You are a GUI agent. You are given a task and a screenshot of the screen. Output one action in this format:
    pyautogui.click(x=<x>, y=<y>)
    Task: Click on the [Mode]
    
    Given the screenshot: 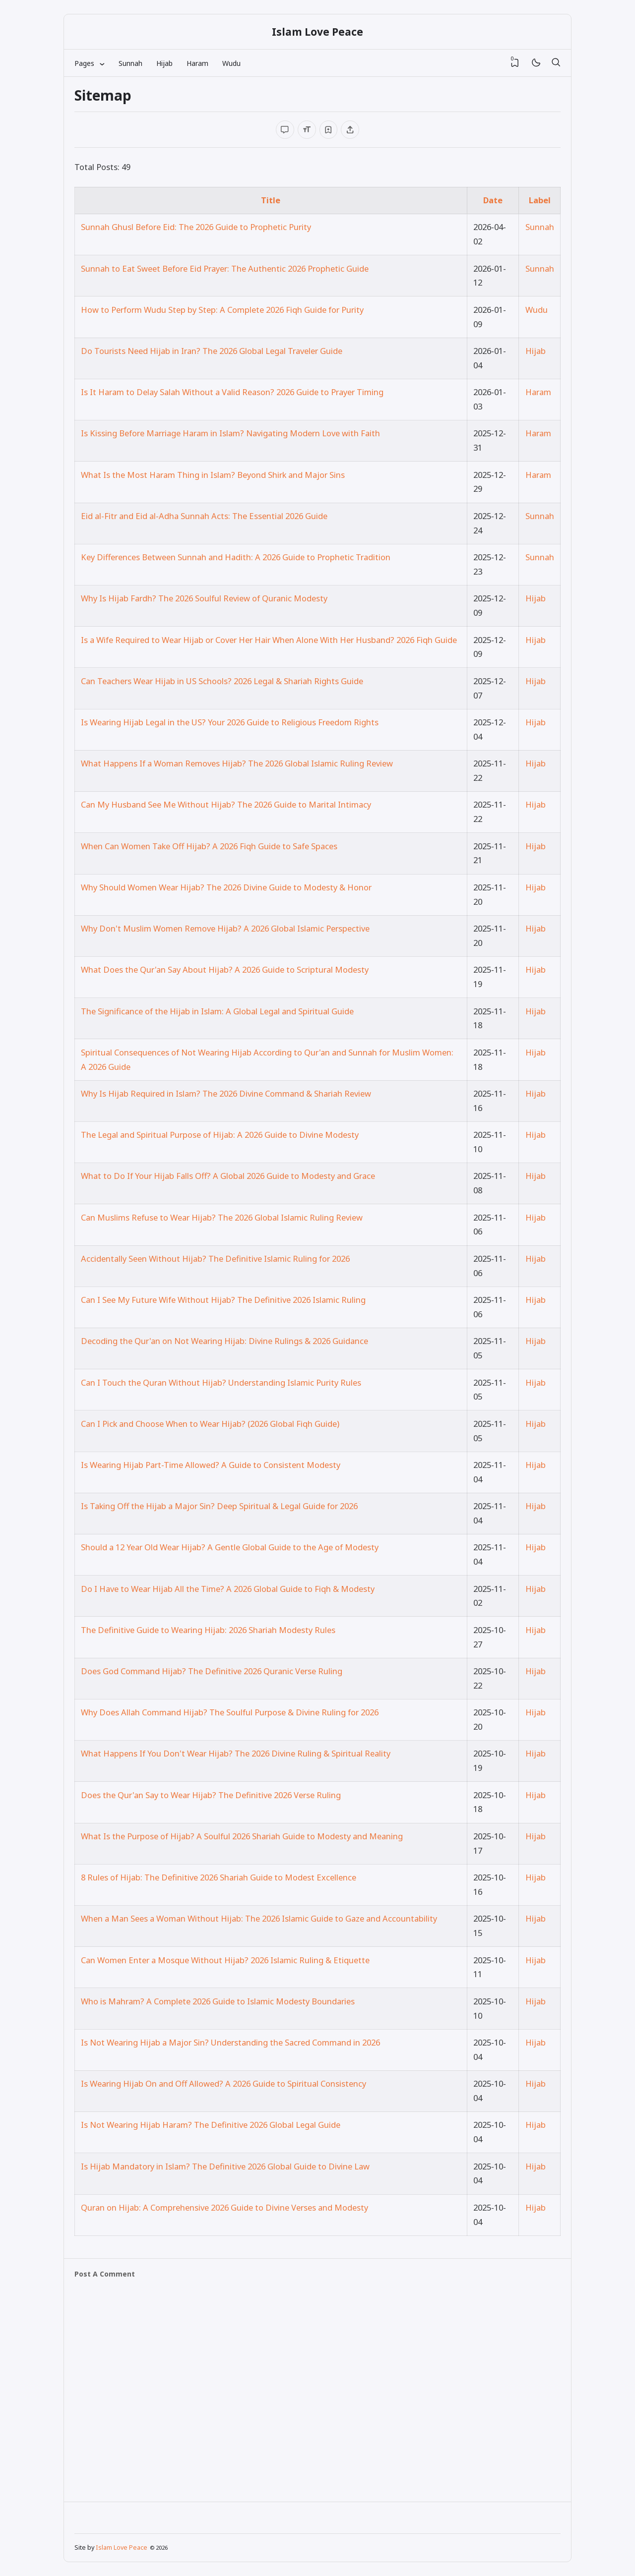 What is the action you would take?
    pyautogui.click(x=535, y=63)
    